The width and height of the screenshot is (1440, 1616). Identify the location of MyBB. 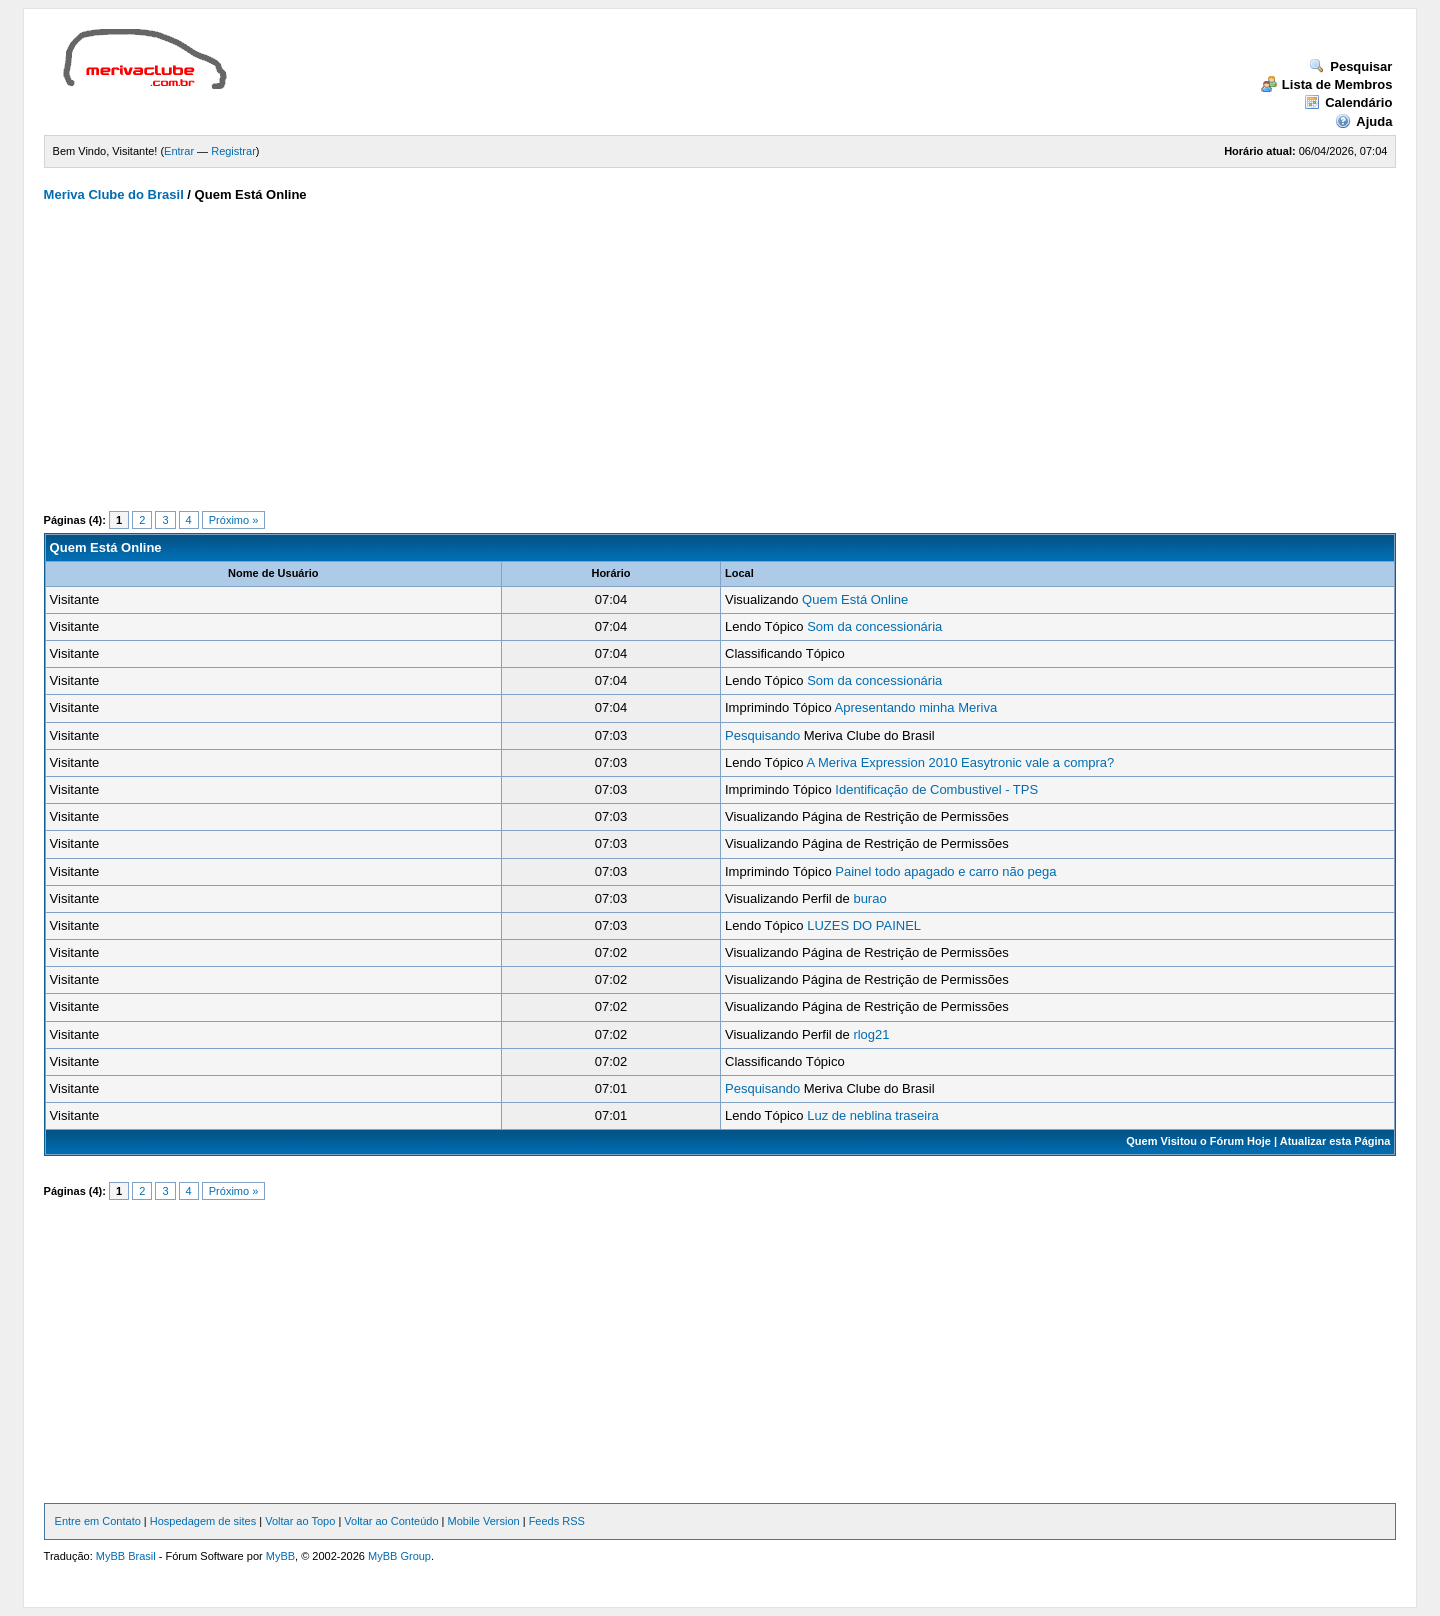
(280, 1556).